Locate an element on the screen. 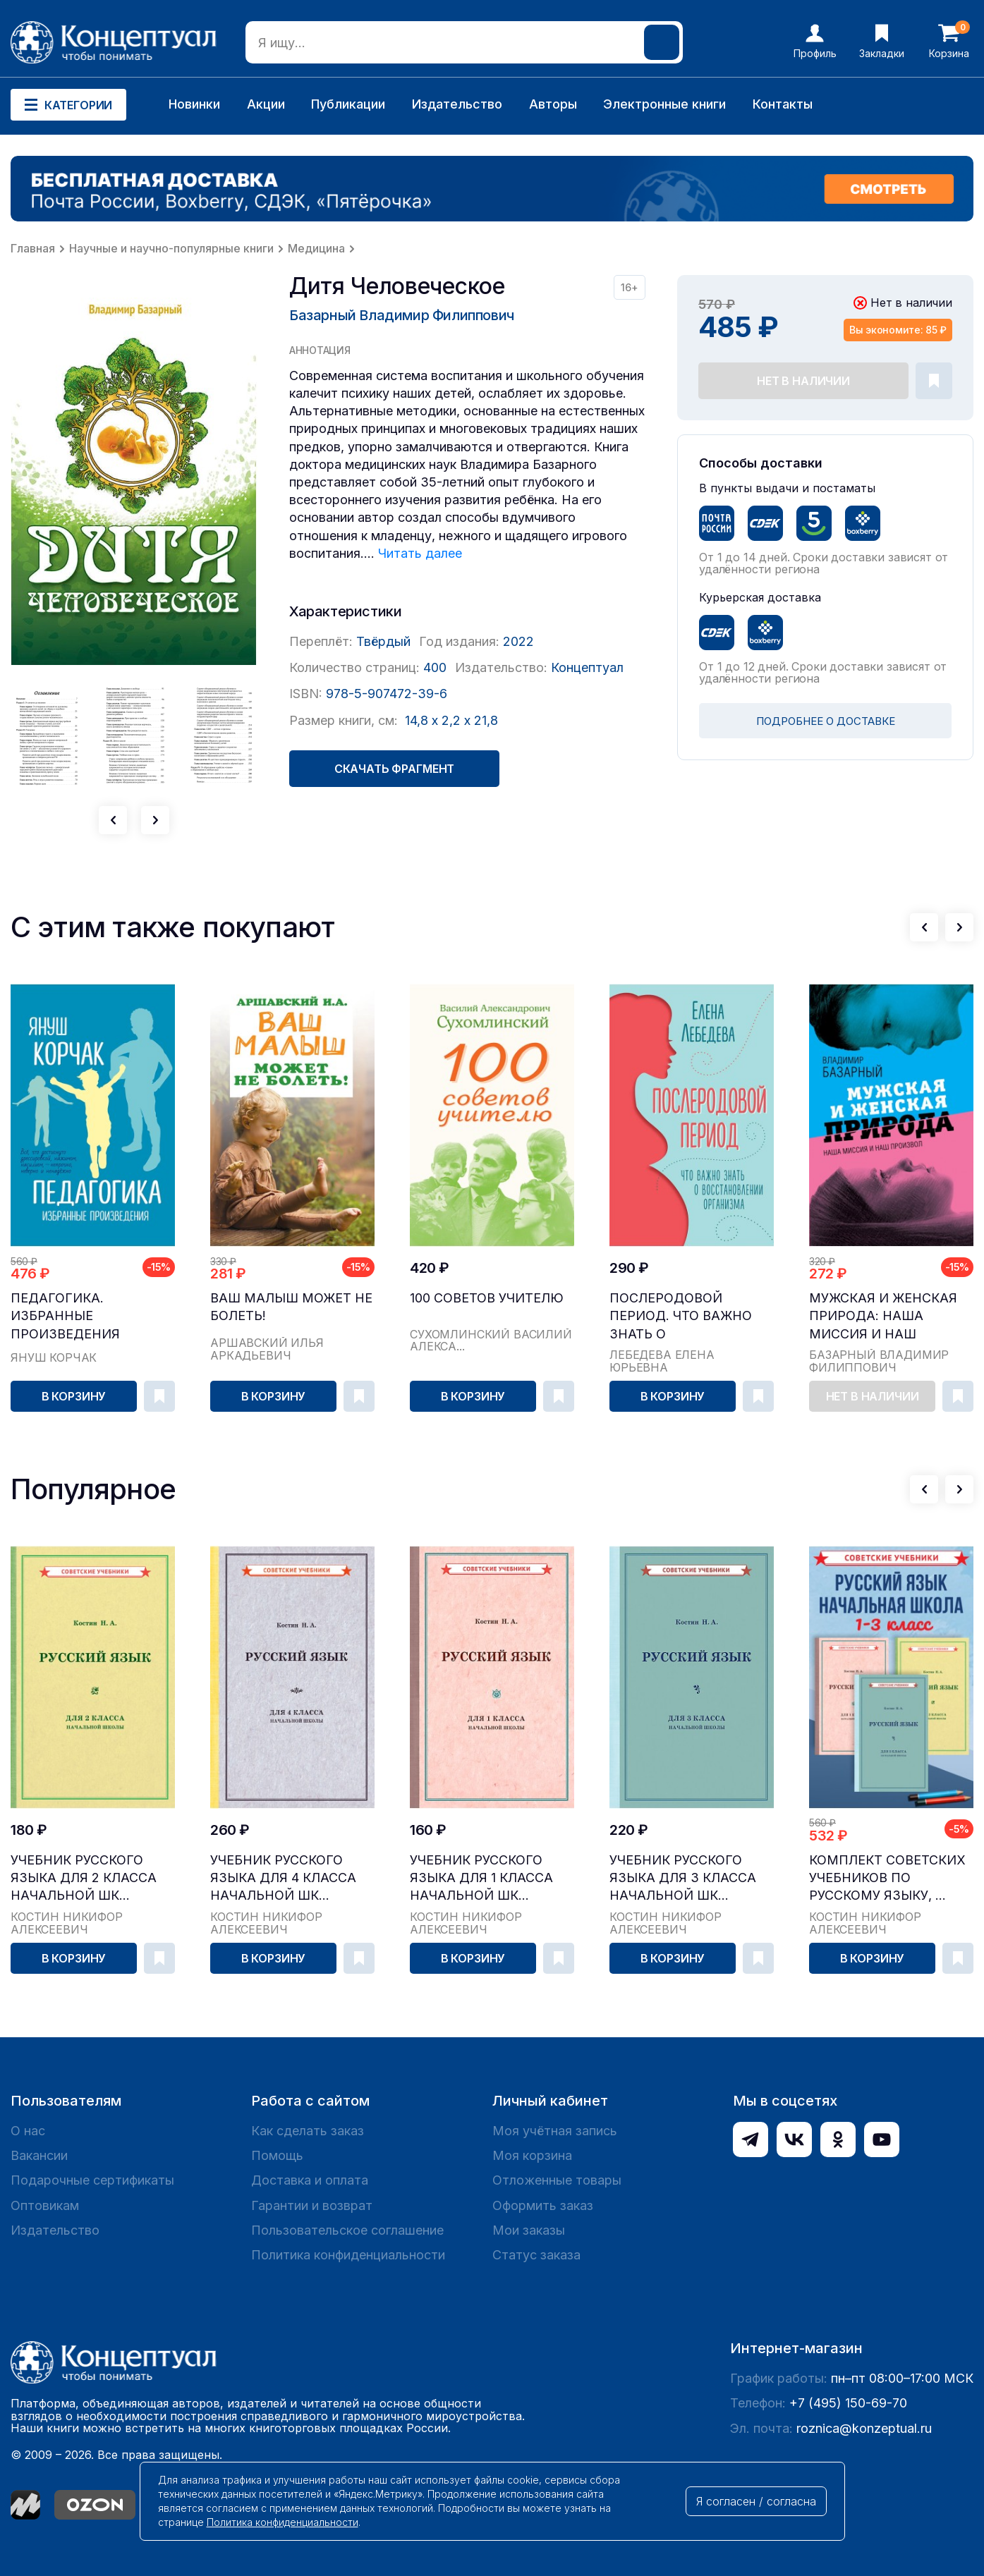  Скачать фрагмент is located at coordinates (394, 769).